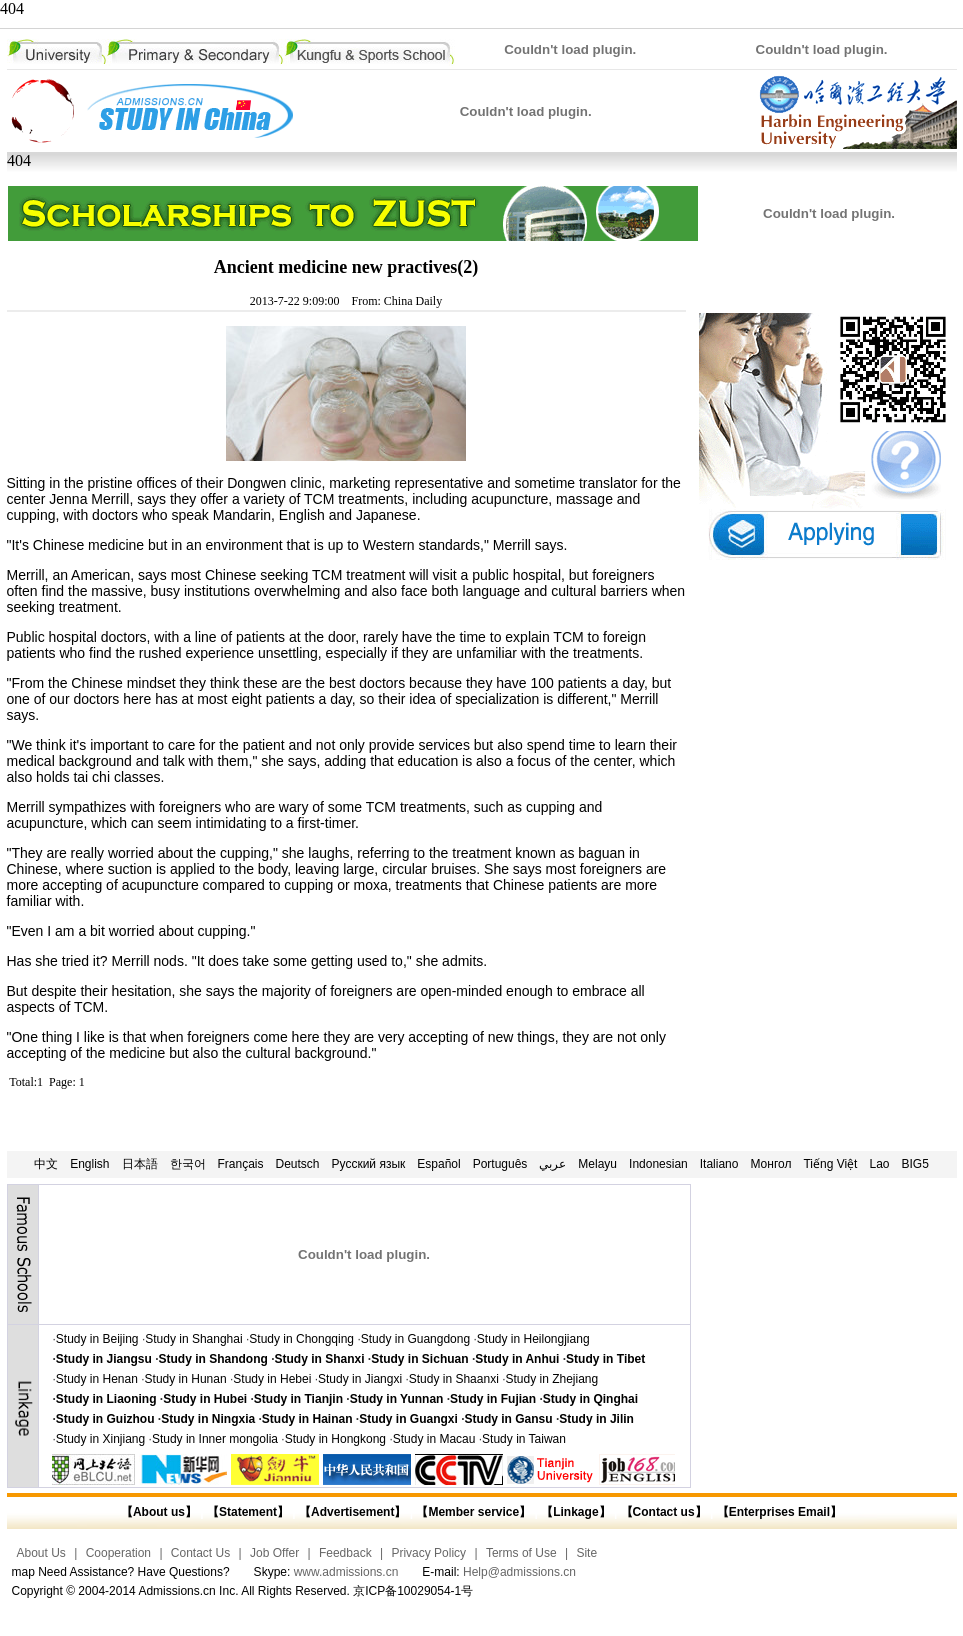  Describe the element at coordinates (248, 1512) in the screenshot. I see `【Statement】` at that location.